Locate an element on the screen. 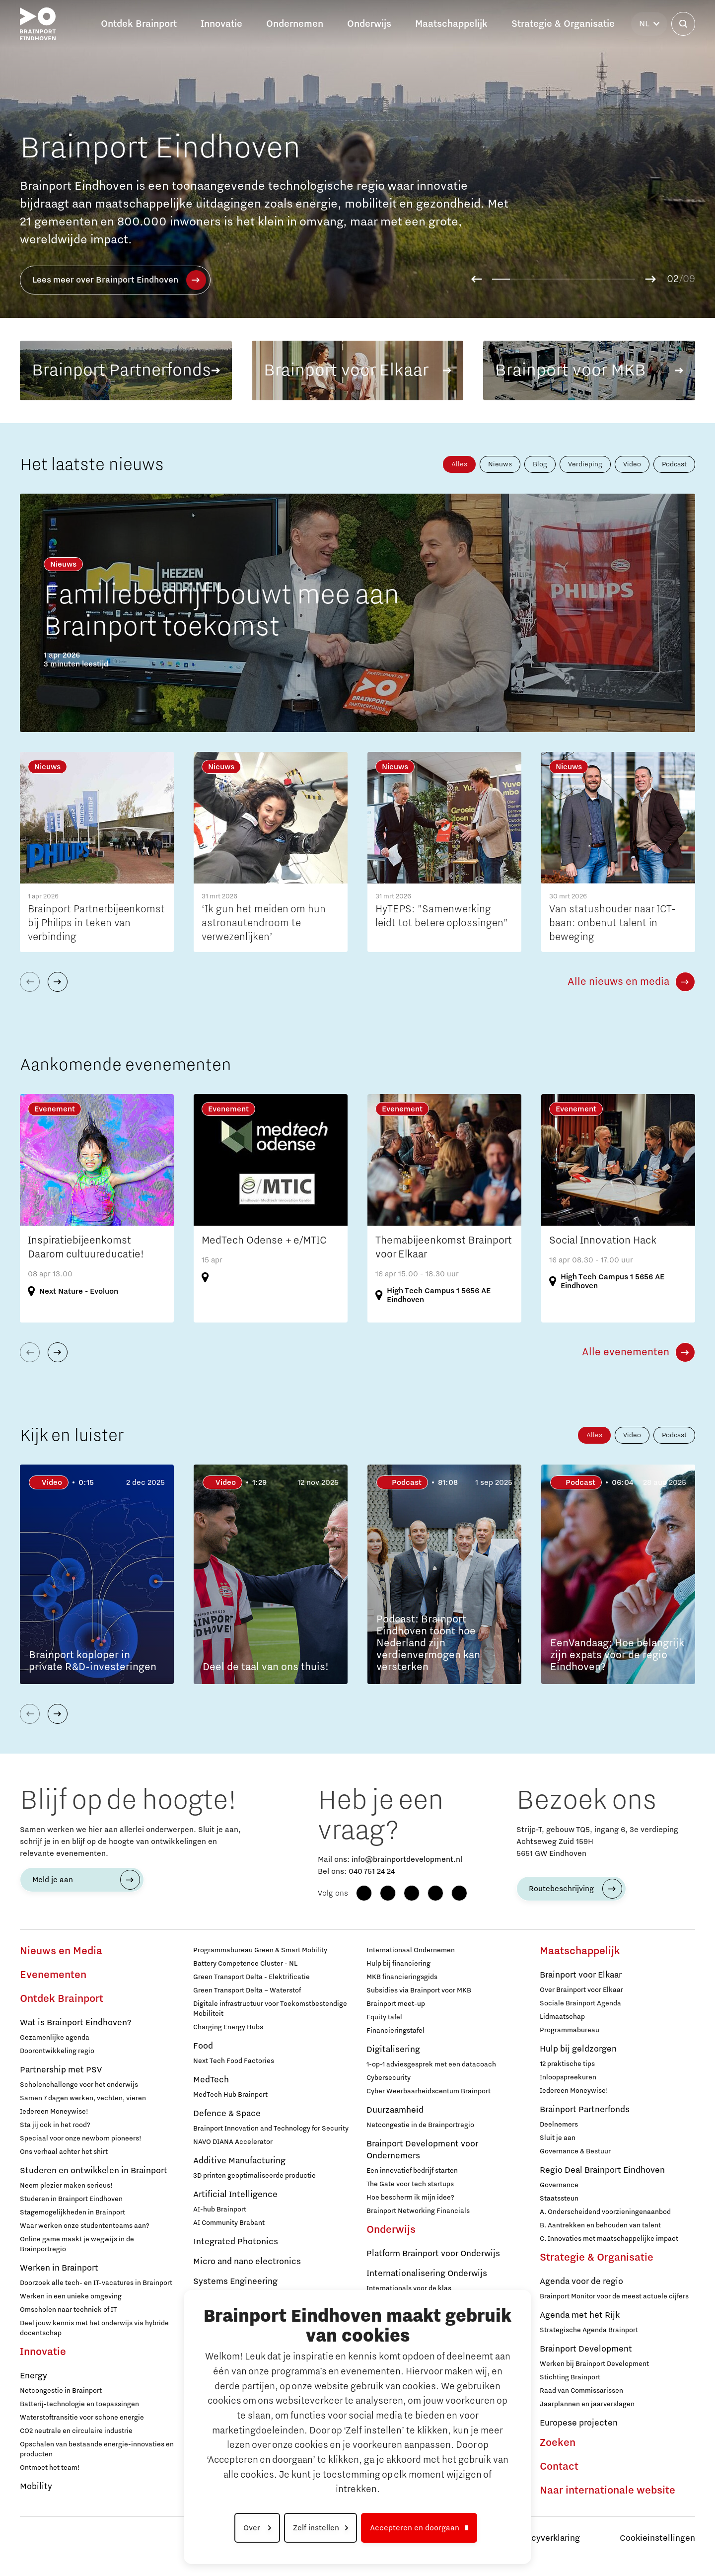  Defence & Space is located at coordinates (227, 2114).